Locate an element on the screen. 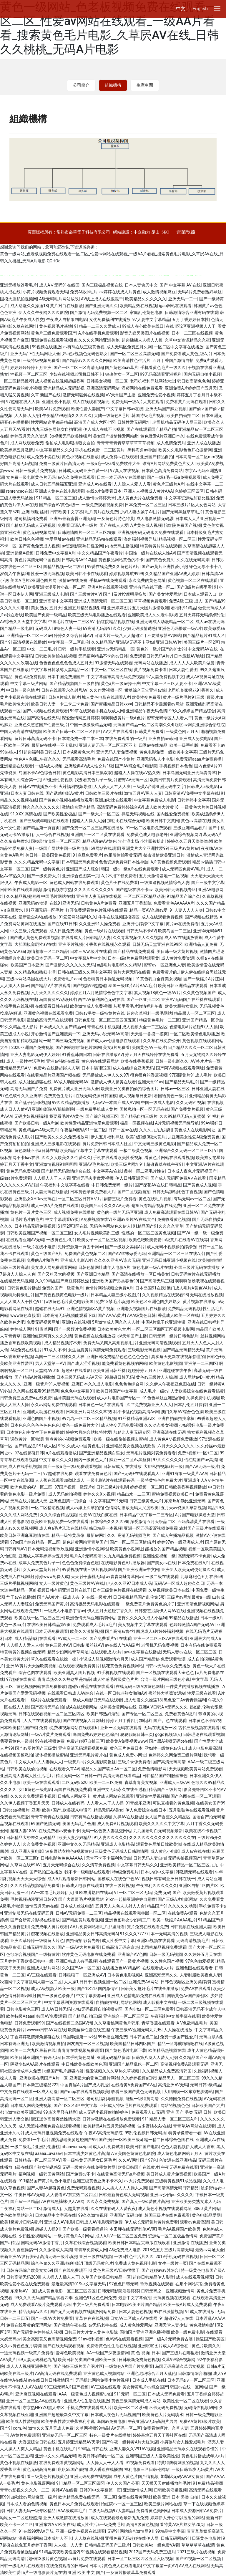 Image resolution: width=226 pixels, height=2576 pixels. 高清无码免费婷婷综合AV is located at coordinates (120, 807).